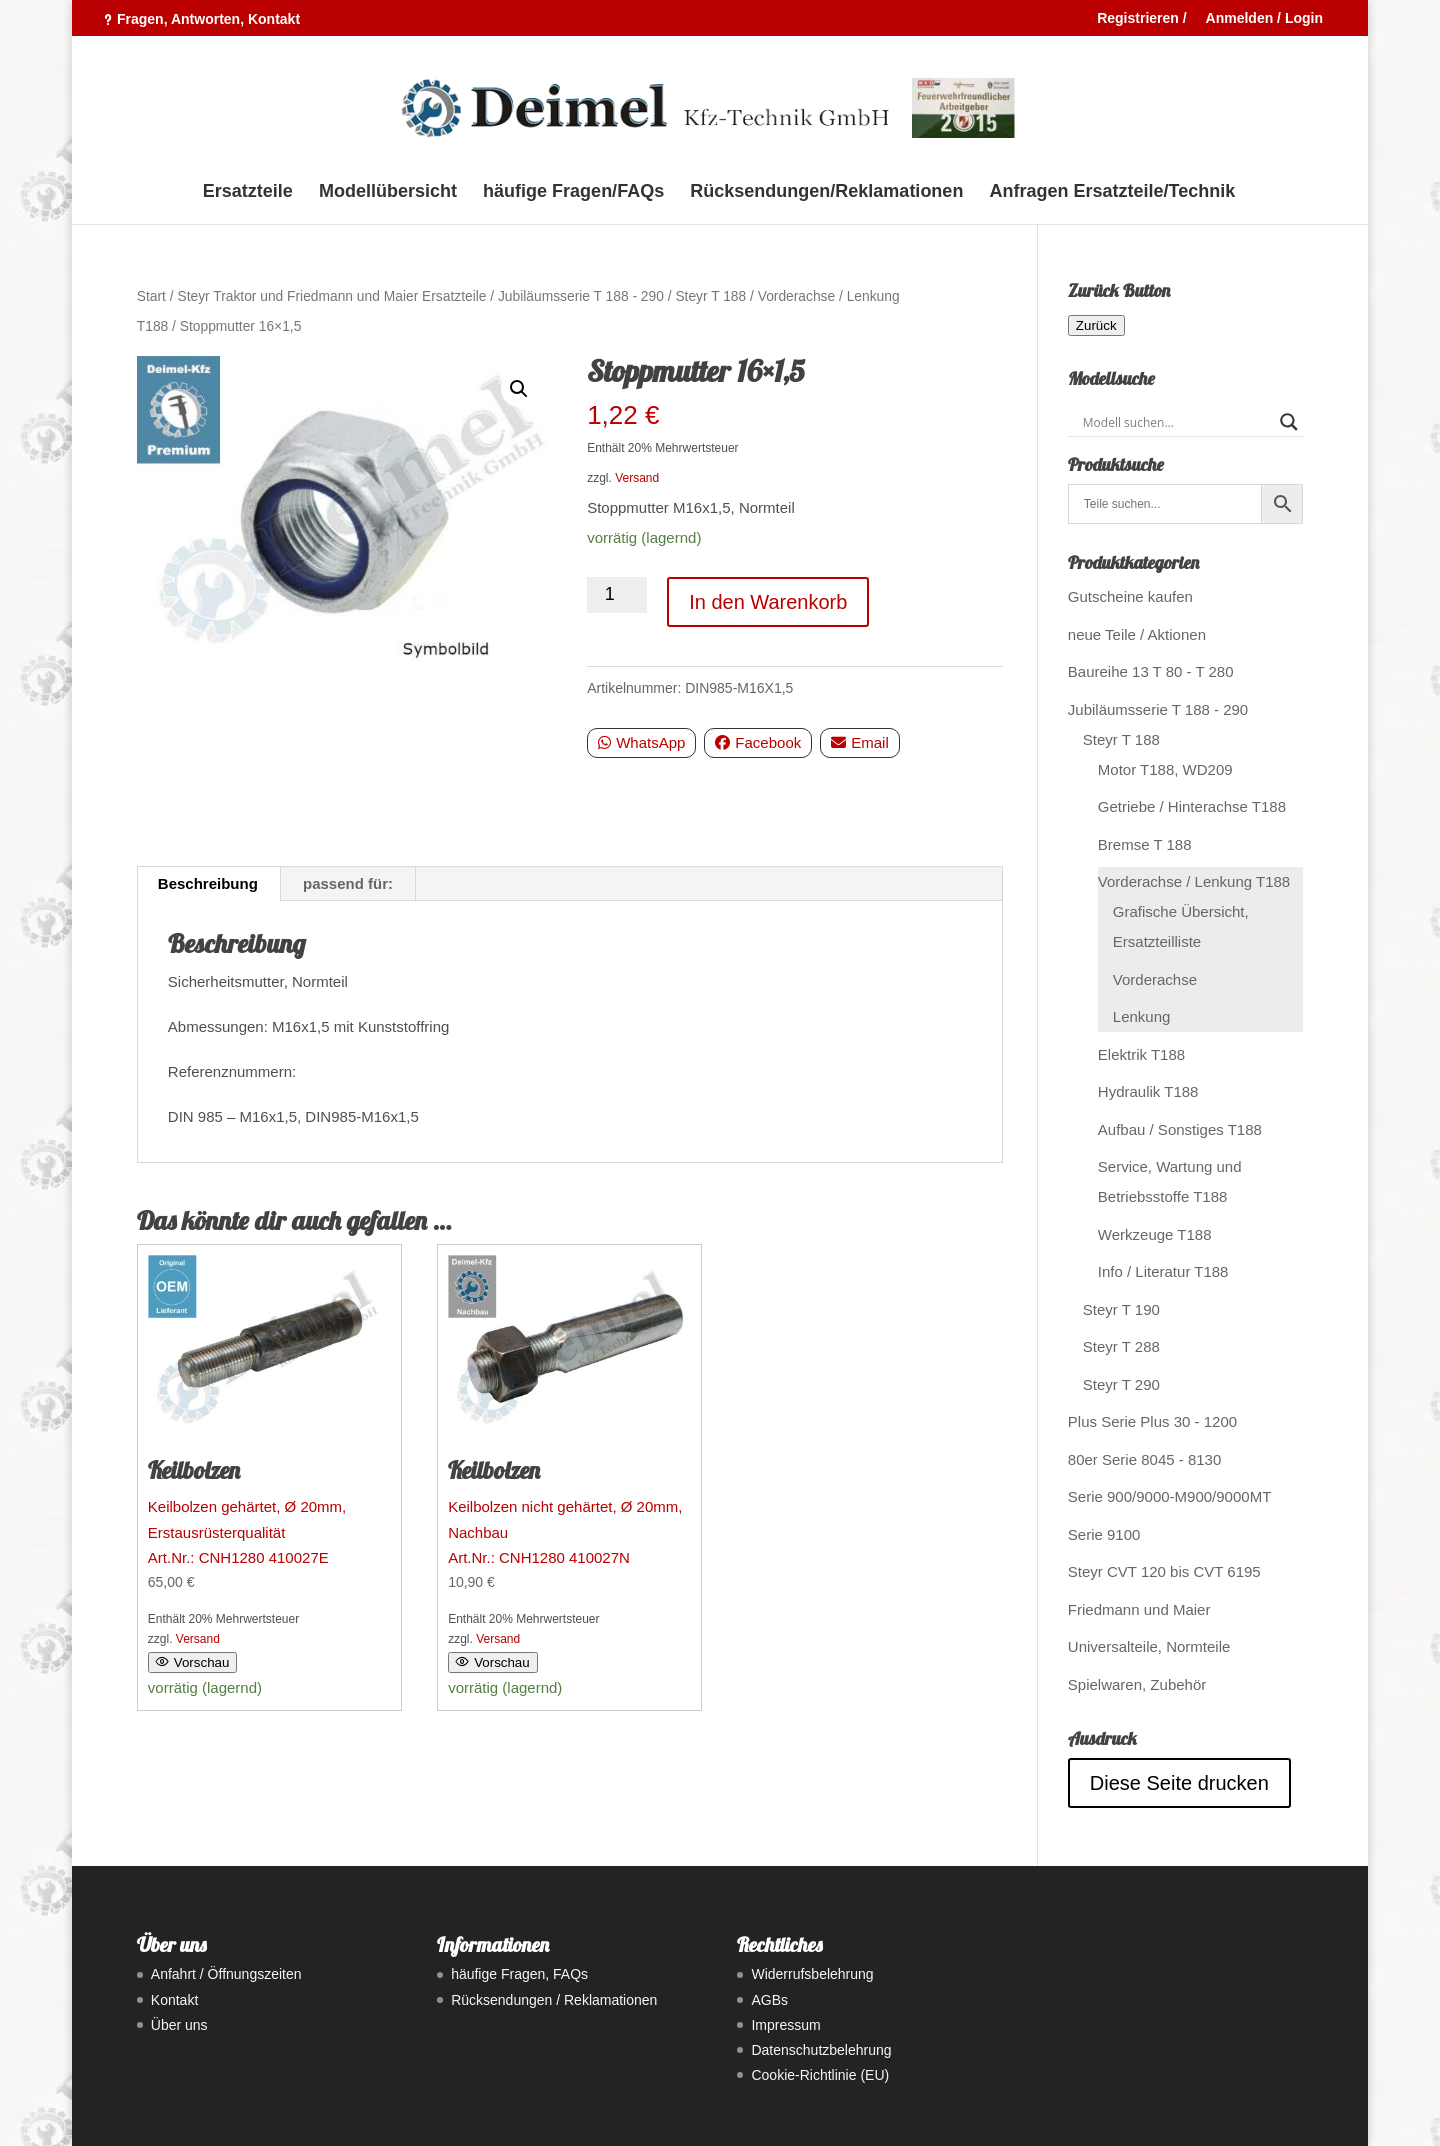 This screenshot has height=2146, width=1440. Describe the element at coordinates (1141, 1054) in the screenshot. I see `Elektrik T188` at that location.